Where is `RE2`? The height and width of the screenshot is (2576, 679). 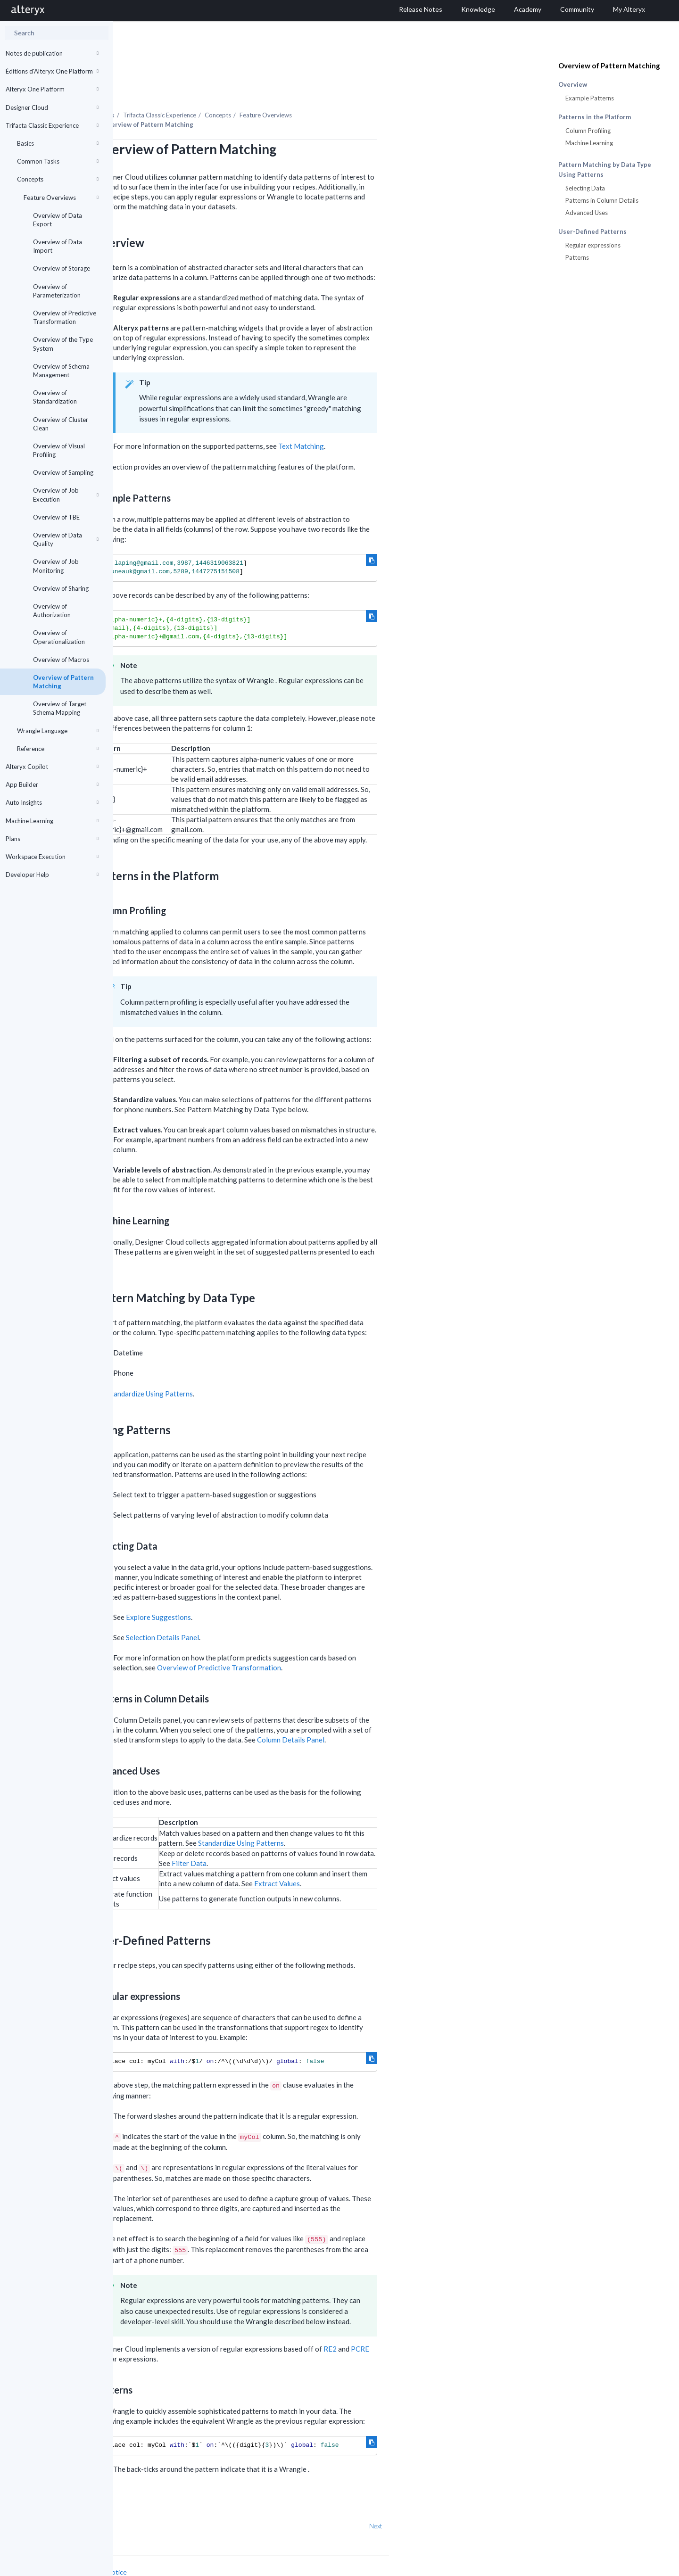 RE2 is located at coordinates (443, 2323).